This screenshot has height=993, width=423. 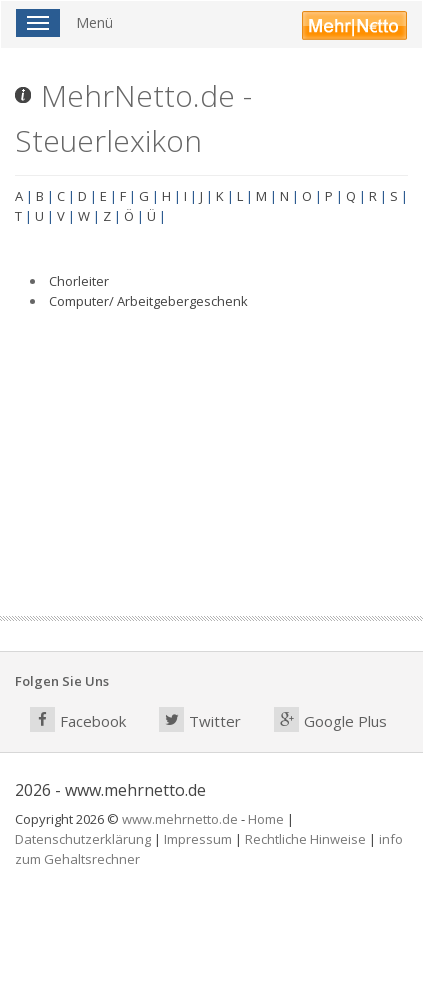 I want to click on Twitter, so click(x=200, y=719).